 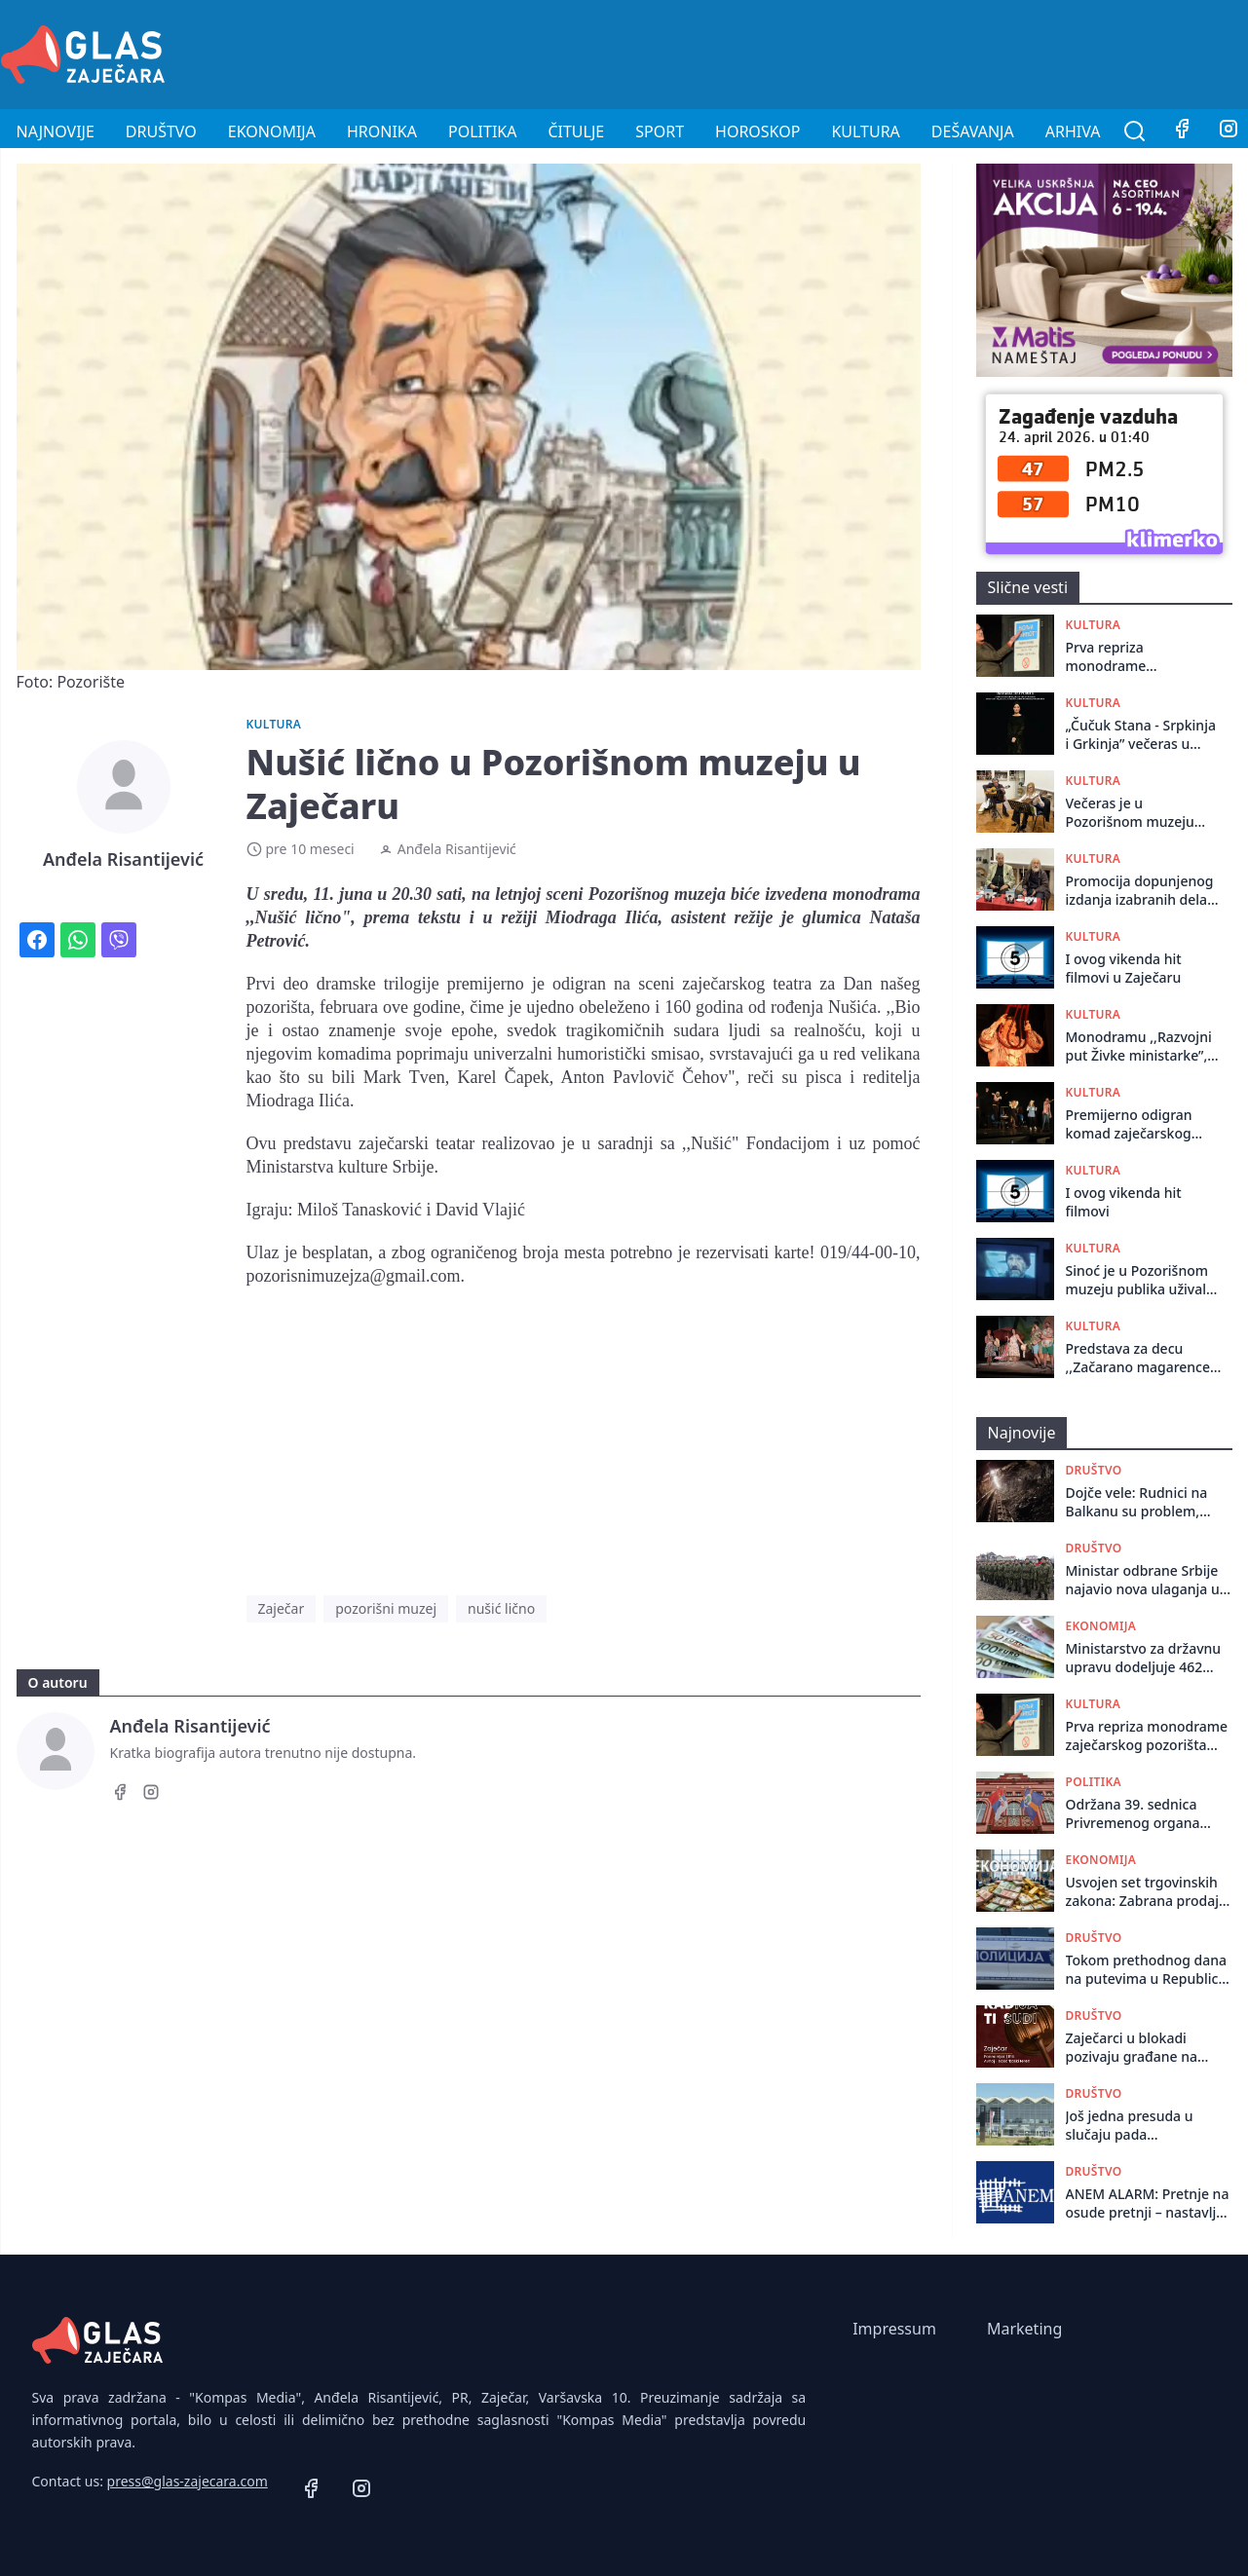 What do you see at coordinates (972, 131) in the screenshot?
I see `Dešavanja` at bounding box center [972, 131].